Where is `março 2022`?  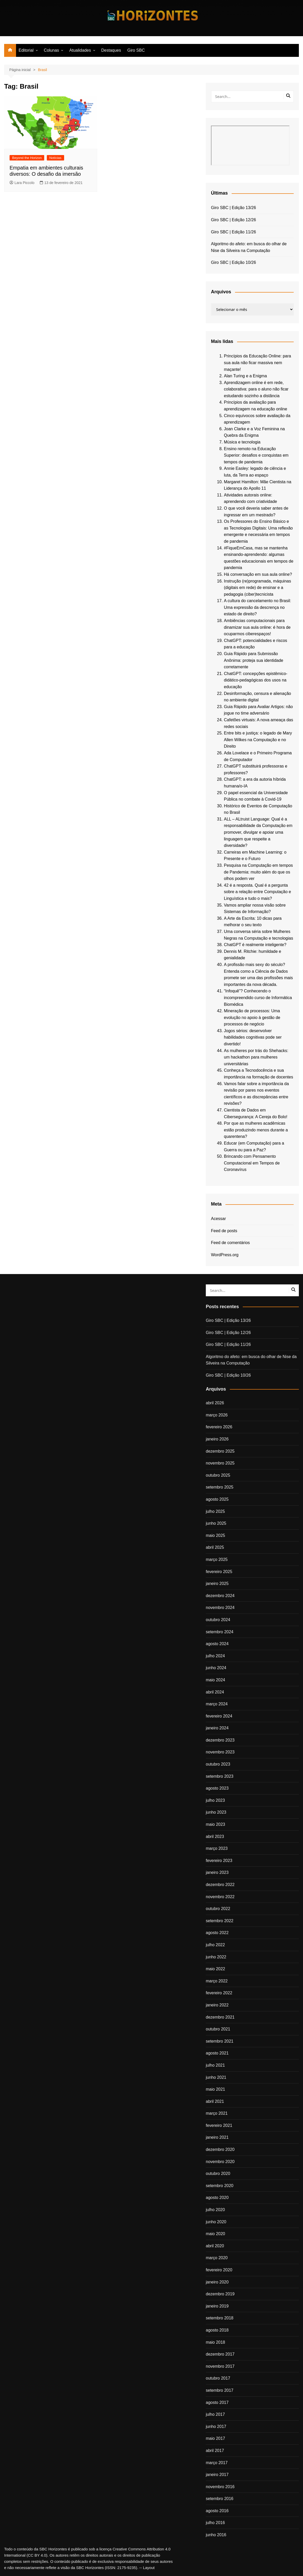
março 2022 is located at coordinates (217, 1981).